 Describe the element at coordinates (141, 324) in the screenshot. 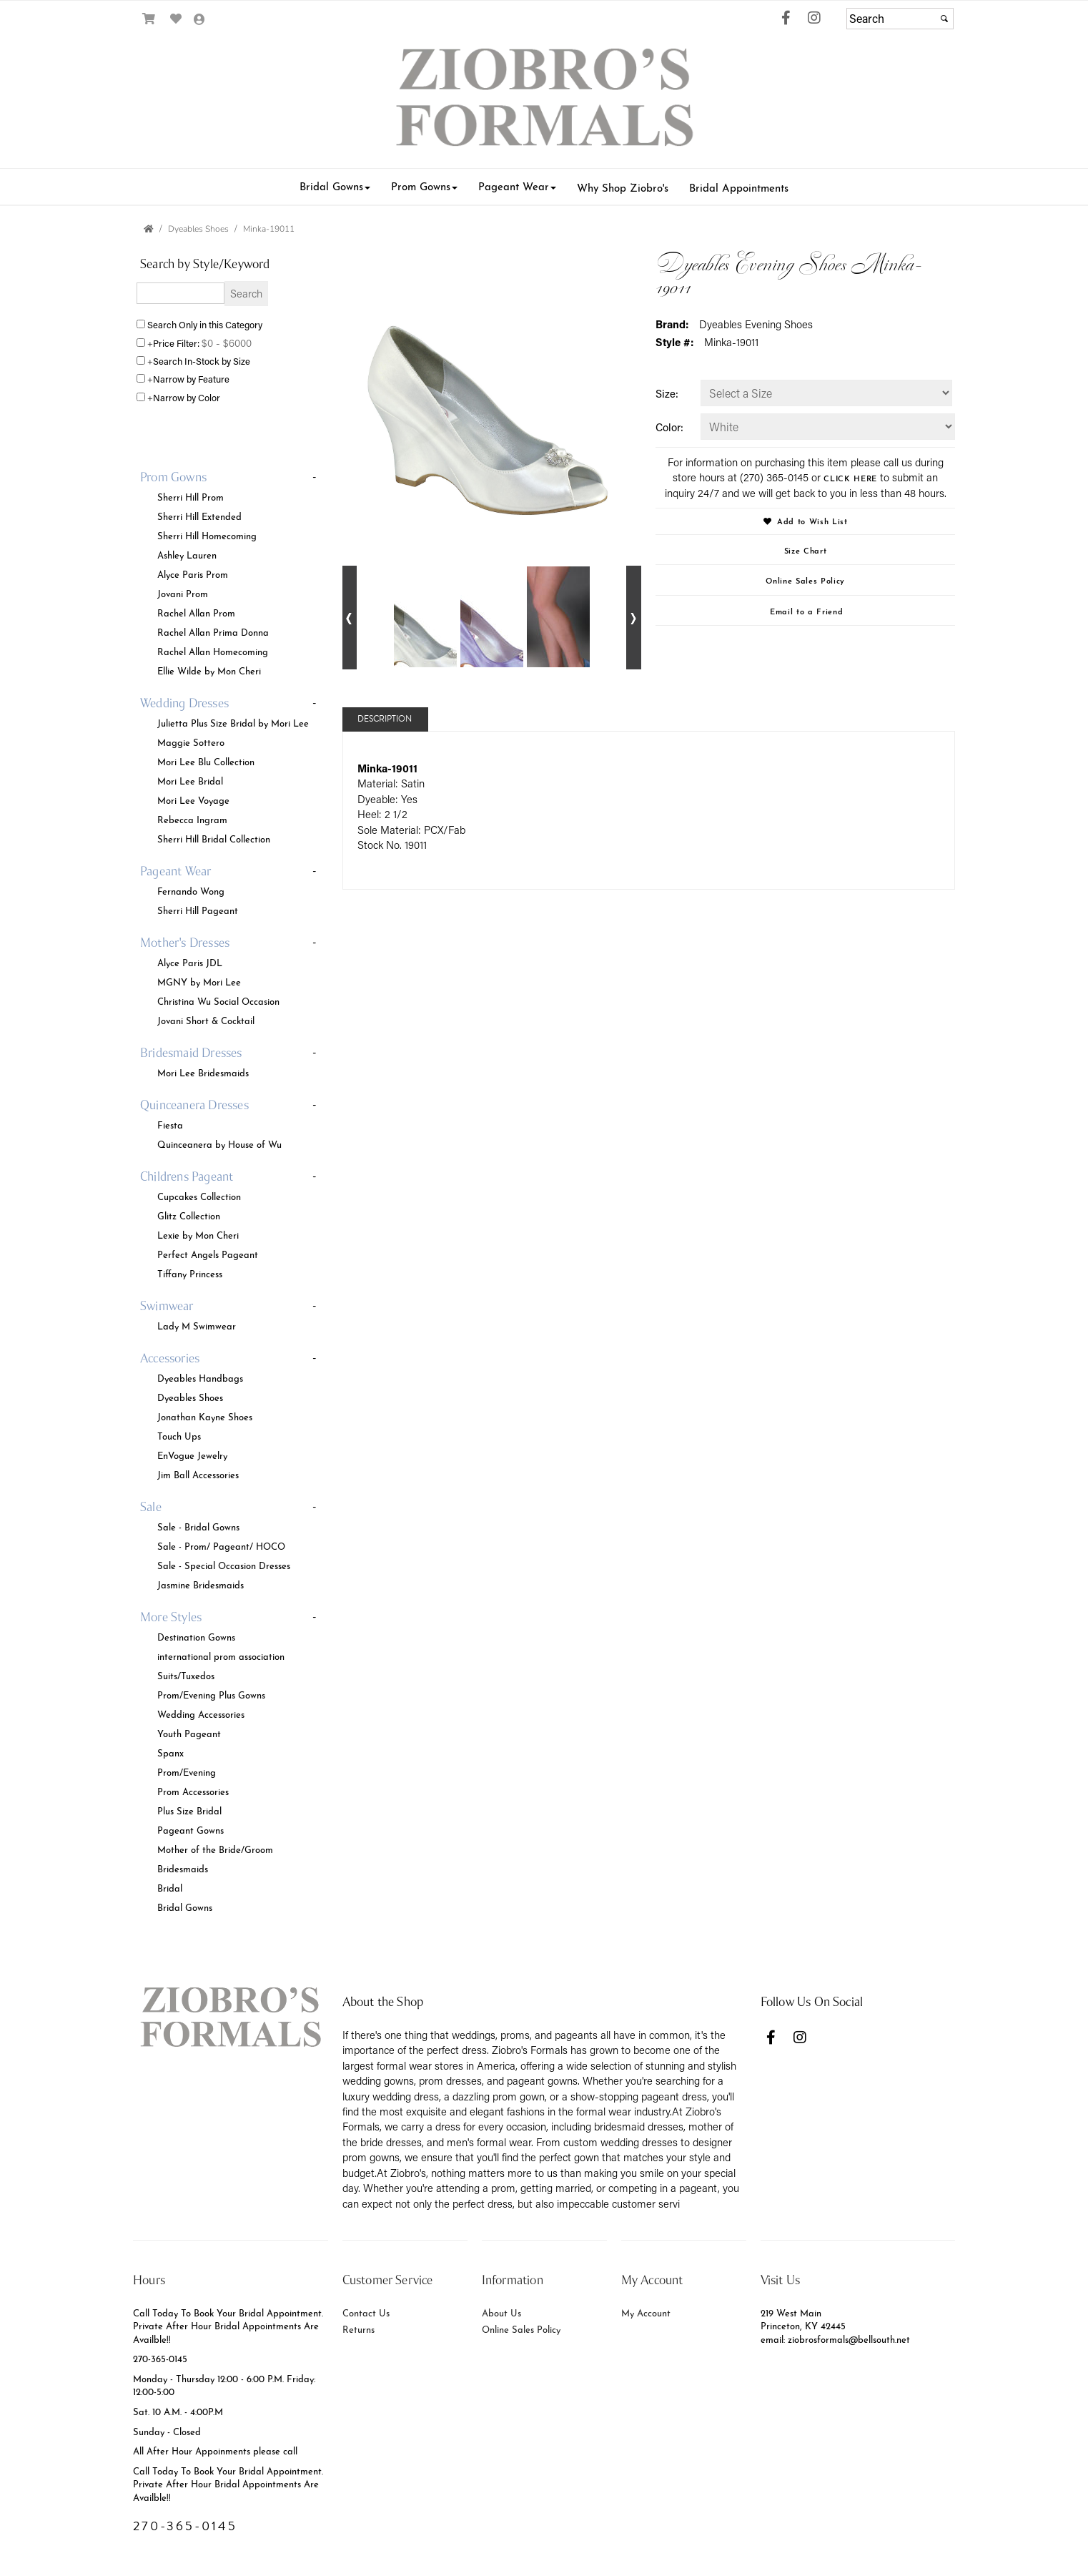

I see `[Search only in this category]` at that location.